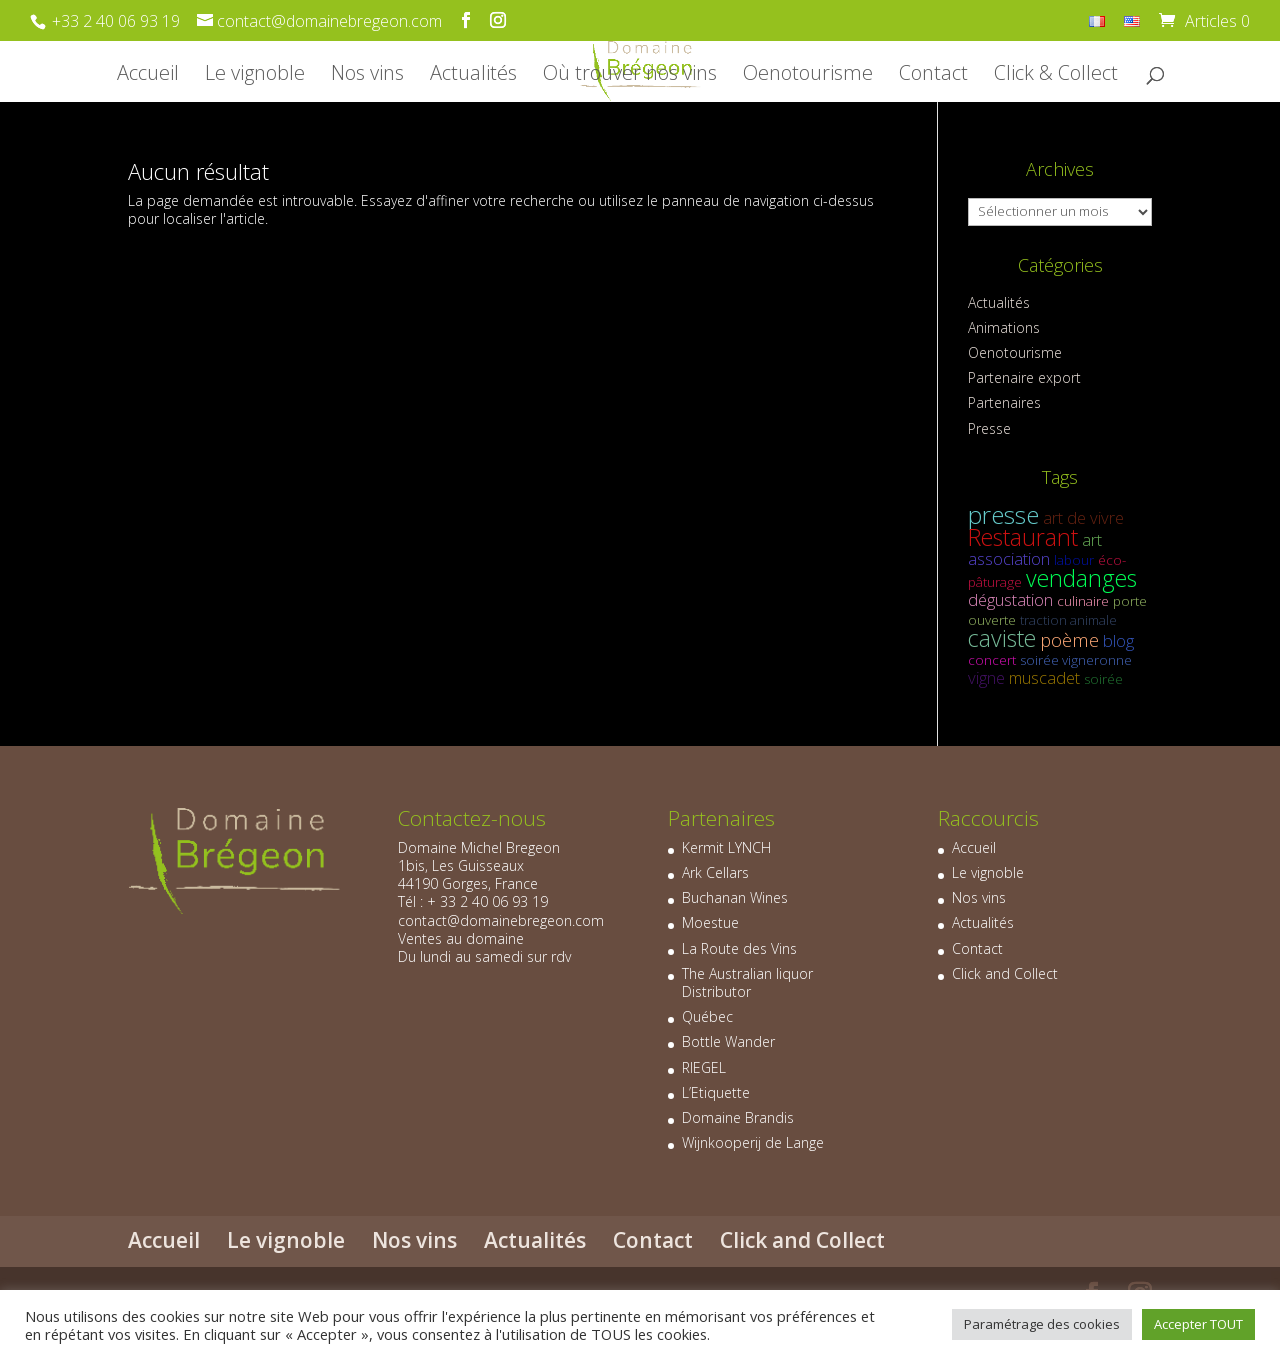 This screenshot has width=1280, height=1359. I want to click on Moestue, so click(710, 922).